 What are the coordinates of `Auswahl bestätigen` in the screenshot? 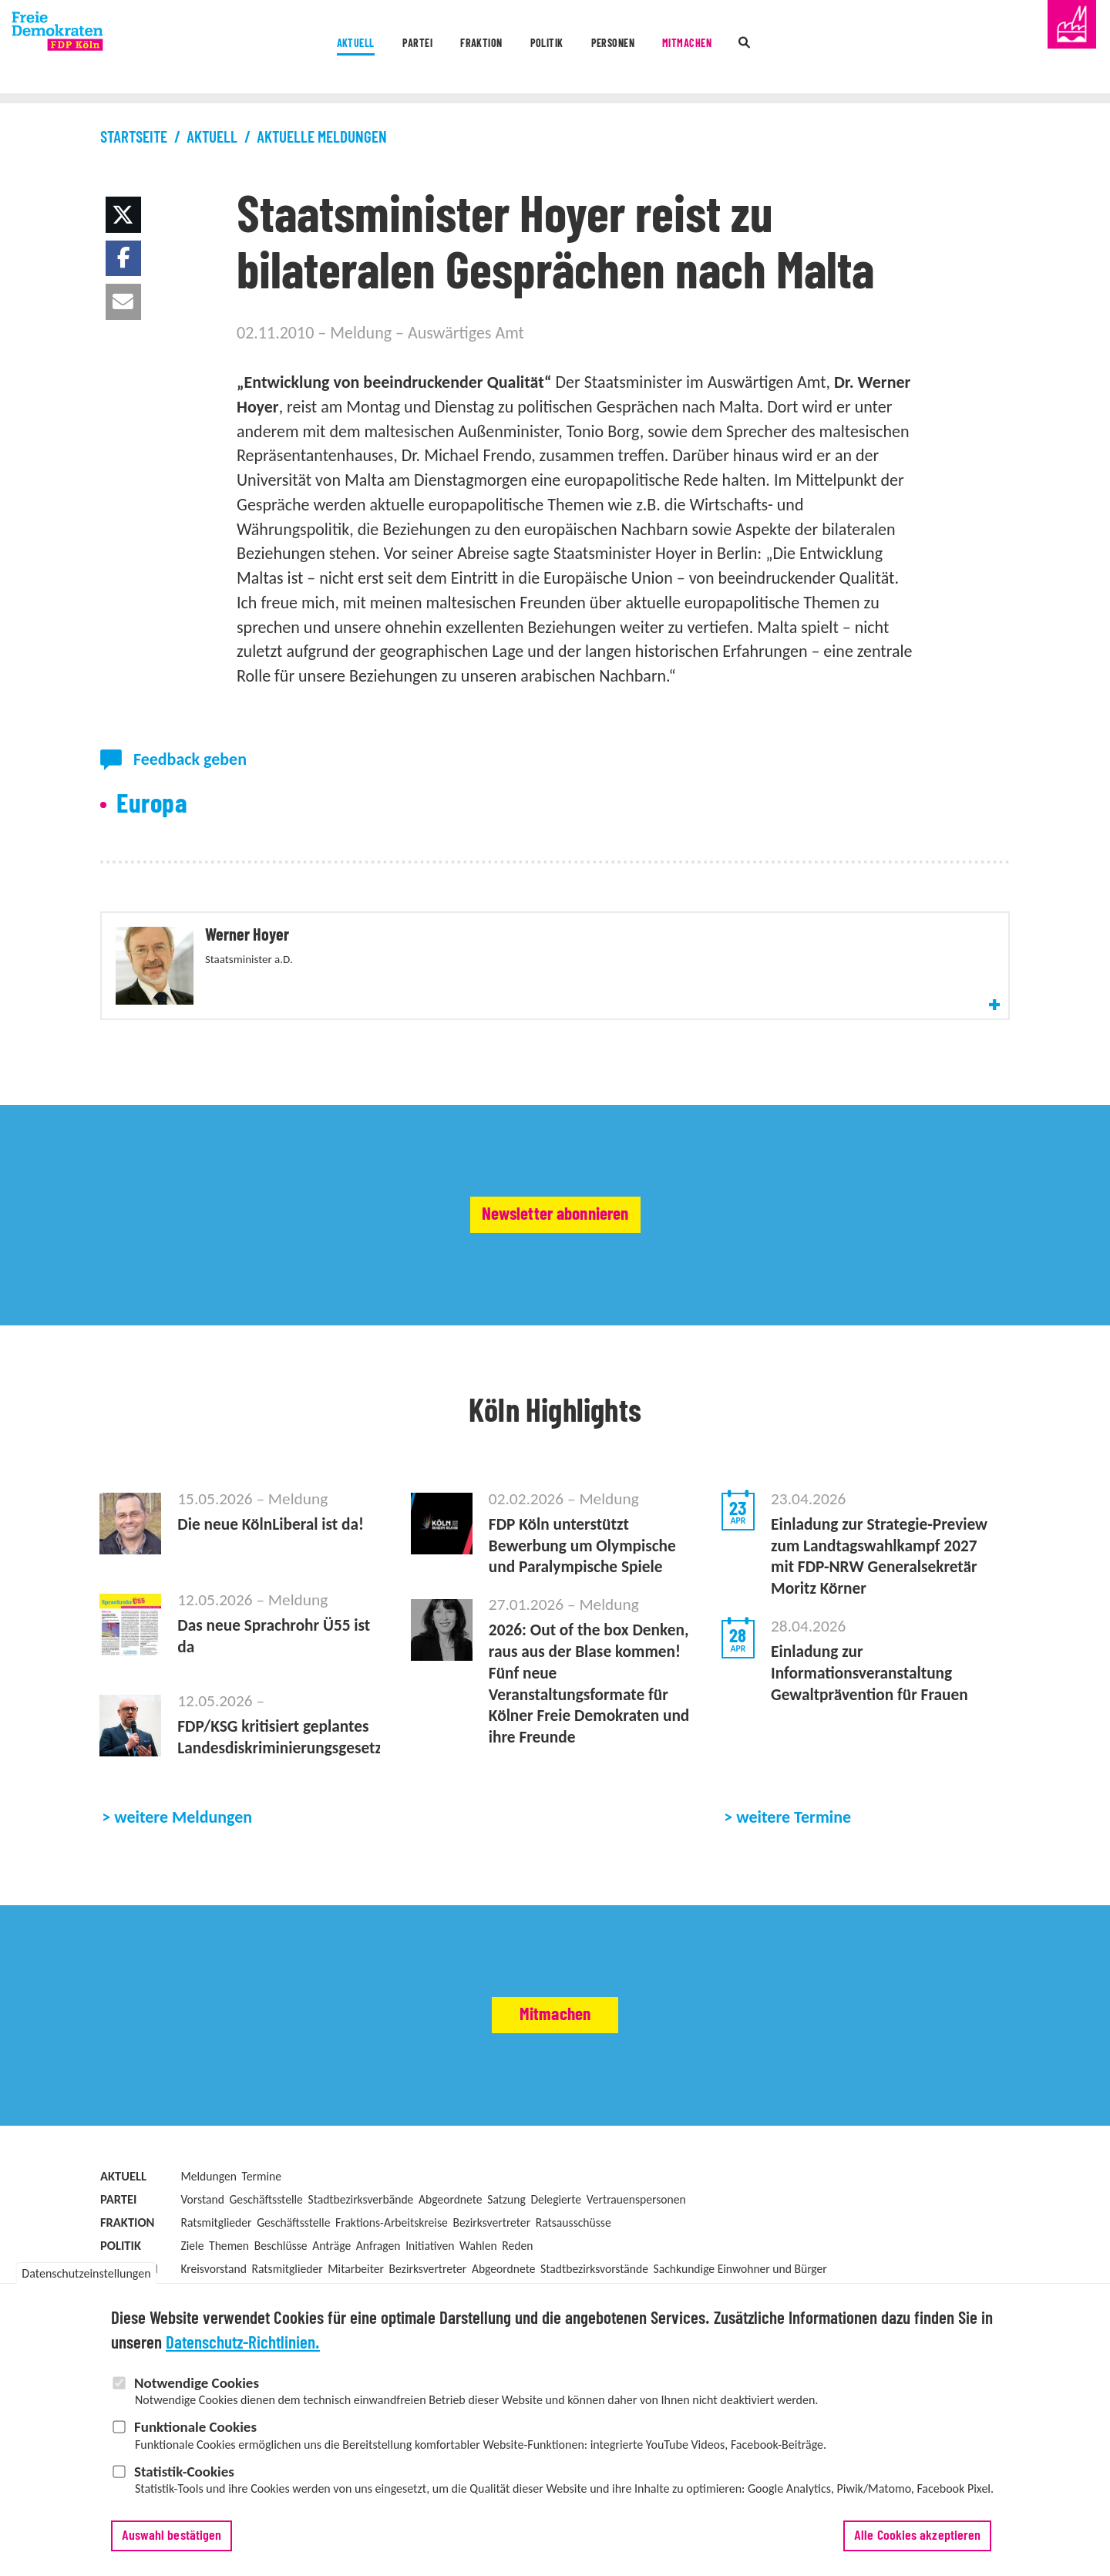 It's located at (172, 2537).